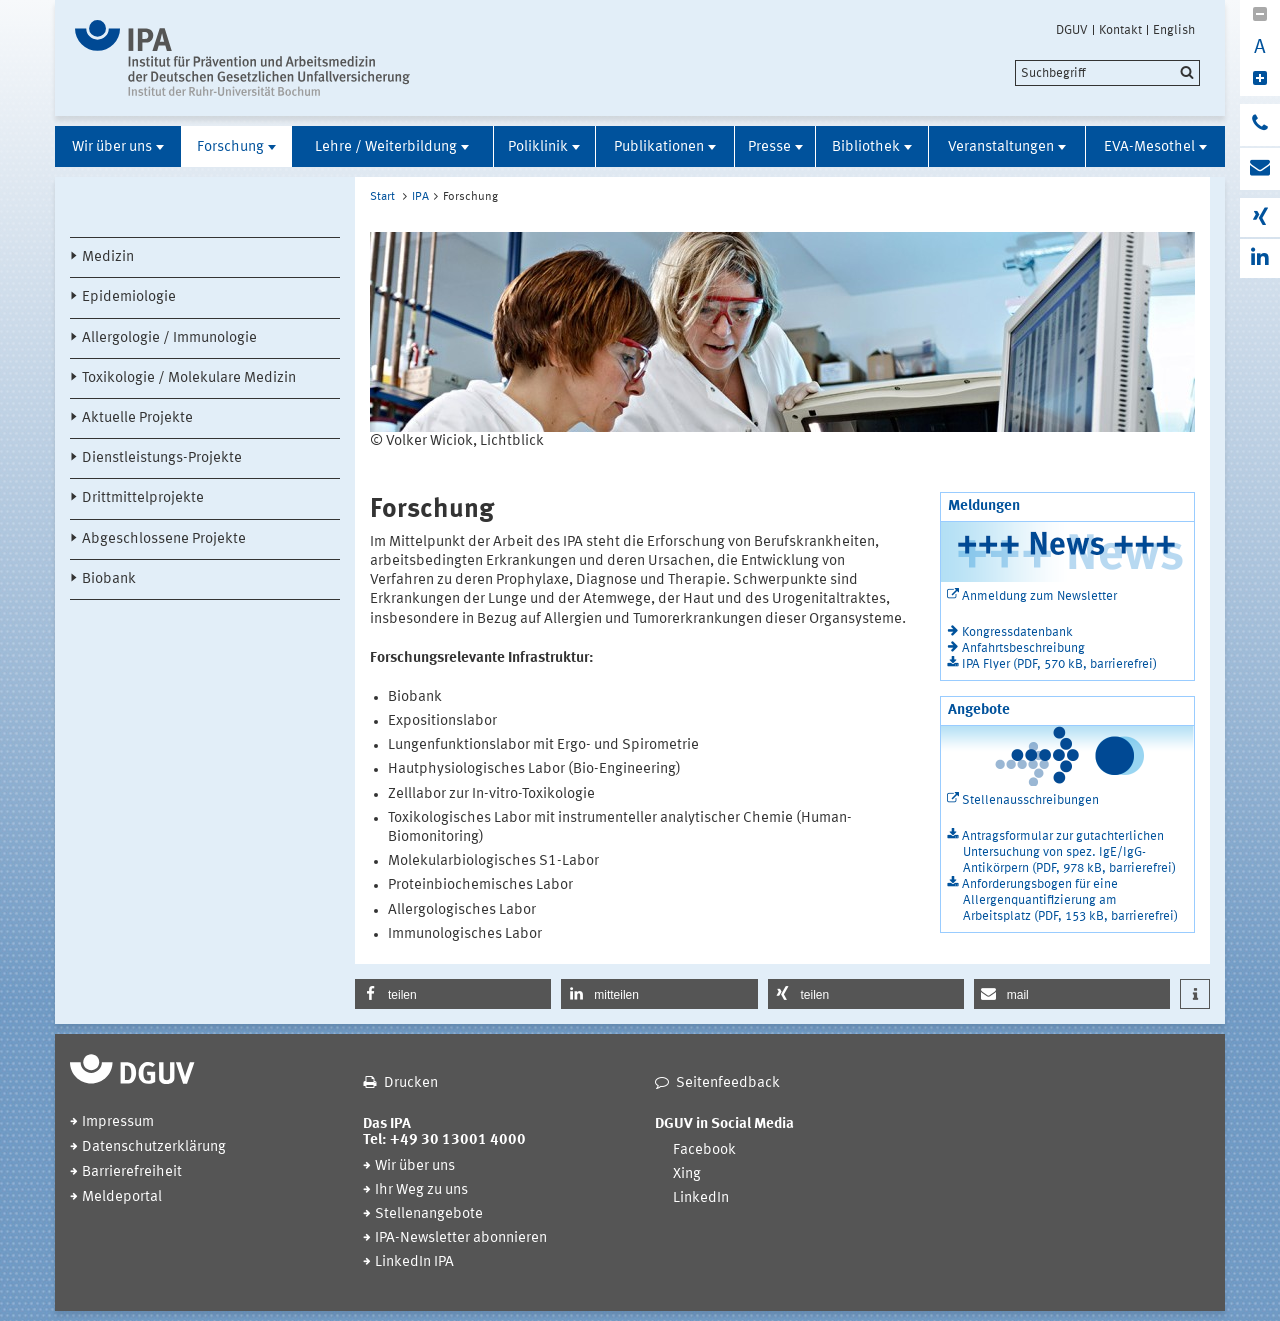 The height and width of the screenshot is (1321, 1280). What do you see at coordinates (414, 1262) in the screenshot?
I see `LinkedIn IPA` at bounding box center [414, 1262].